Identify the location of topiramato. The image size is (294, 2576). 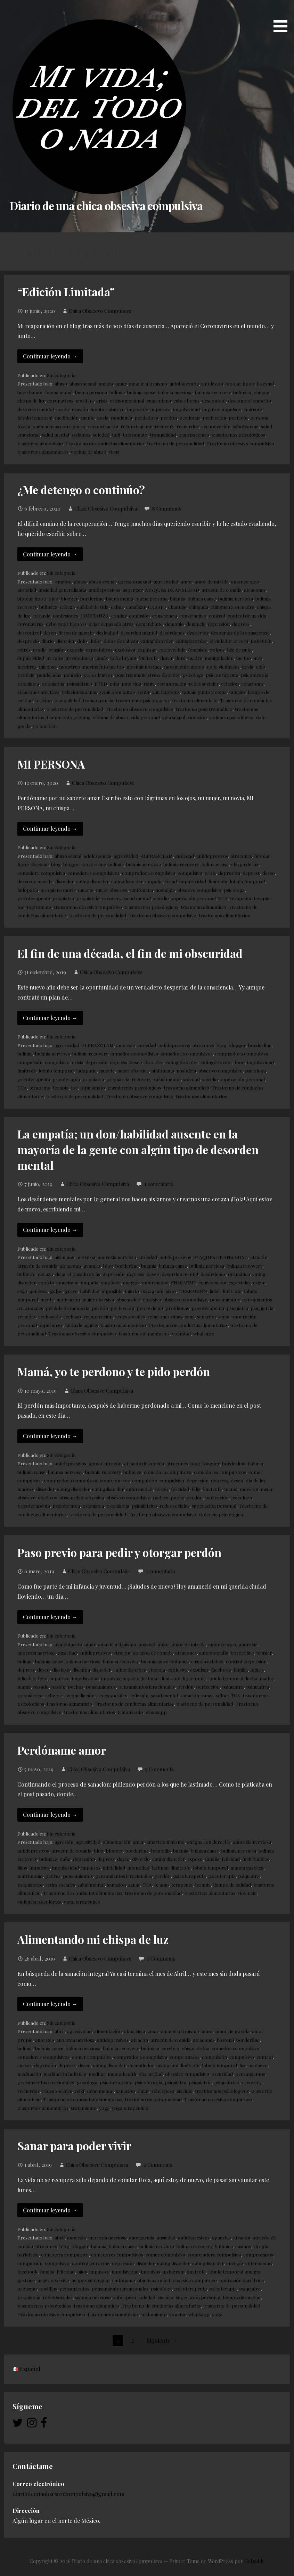
(135, 434).